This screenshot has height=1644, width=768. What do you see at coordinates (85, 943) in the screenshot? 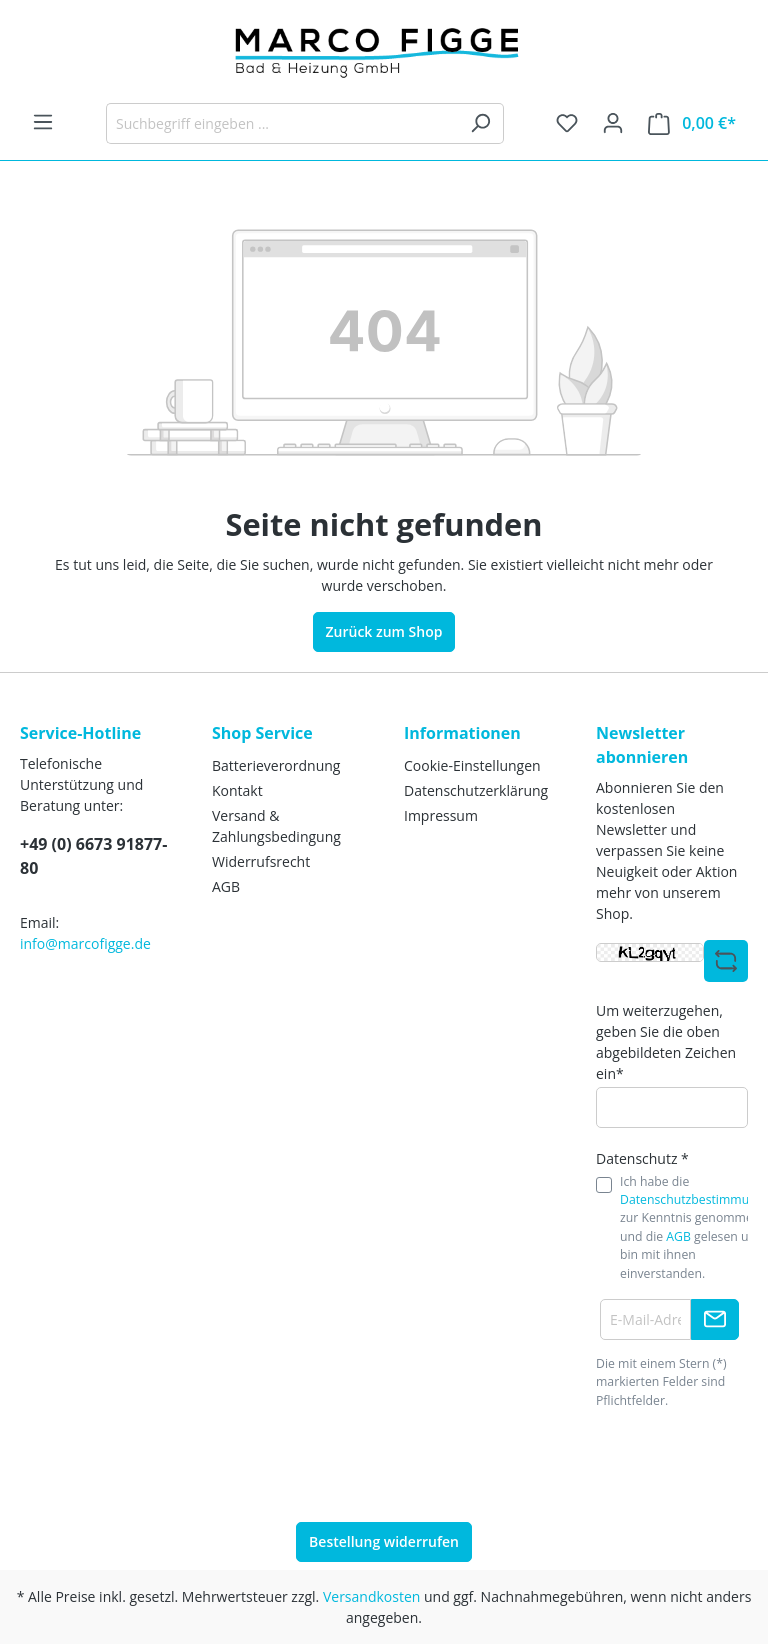
I see `info@marcofigge.de` at bounding box center [85, 943].